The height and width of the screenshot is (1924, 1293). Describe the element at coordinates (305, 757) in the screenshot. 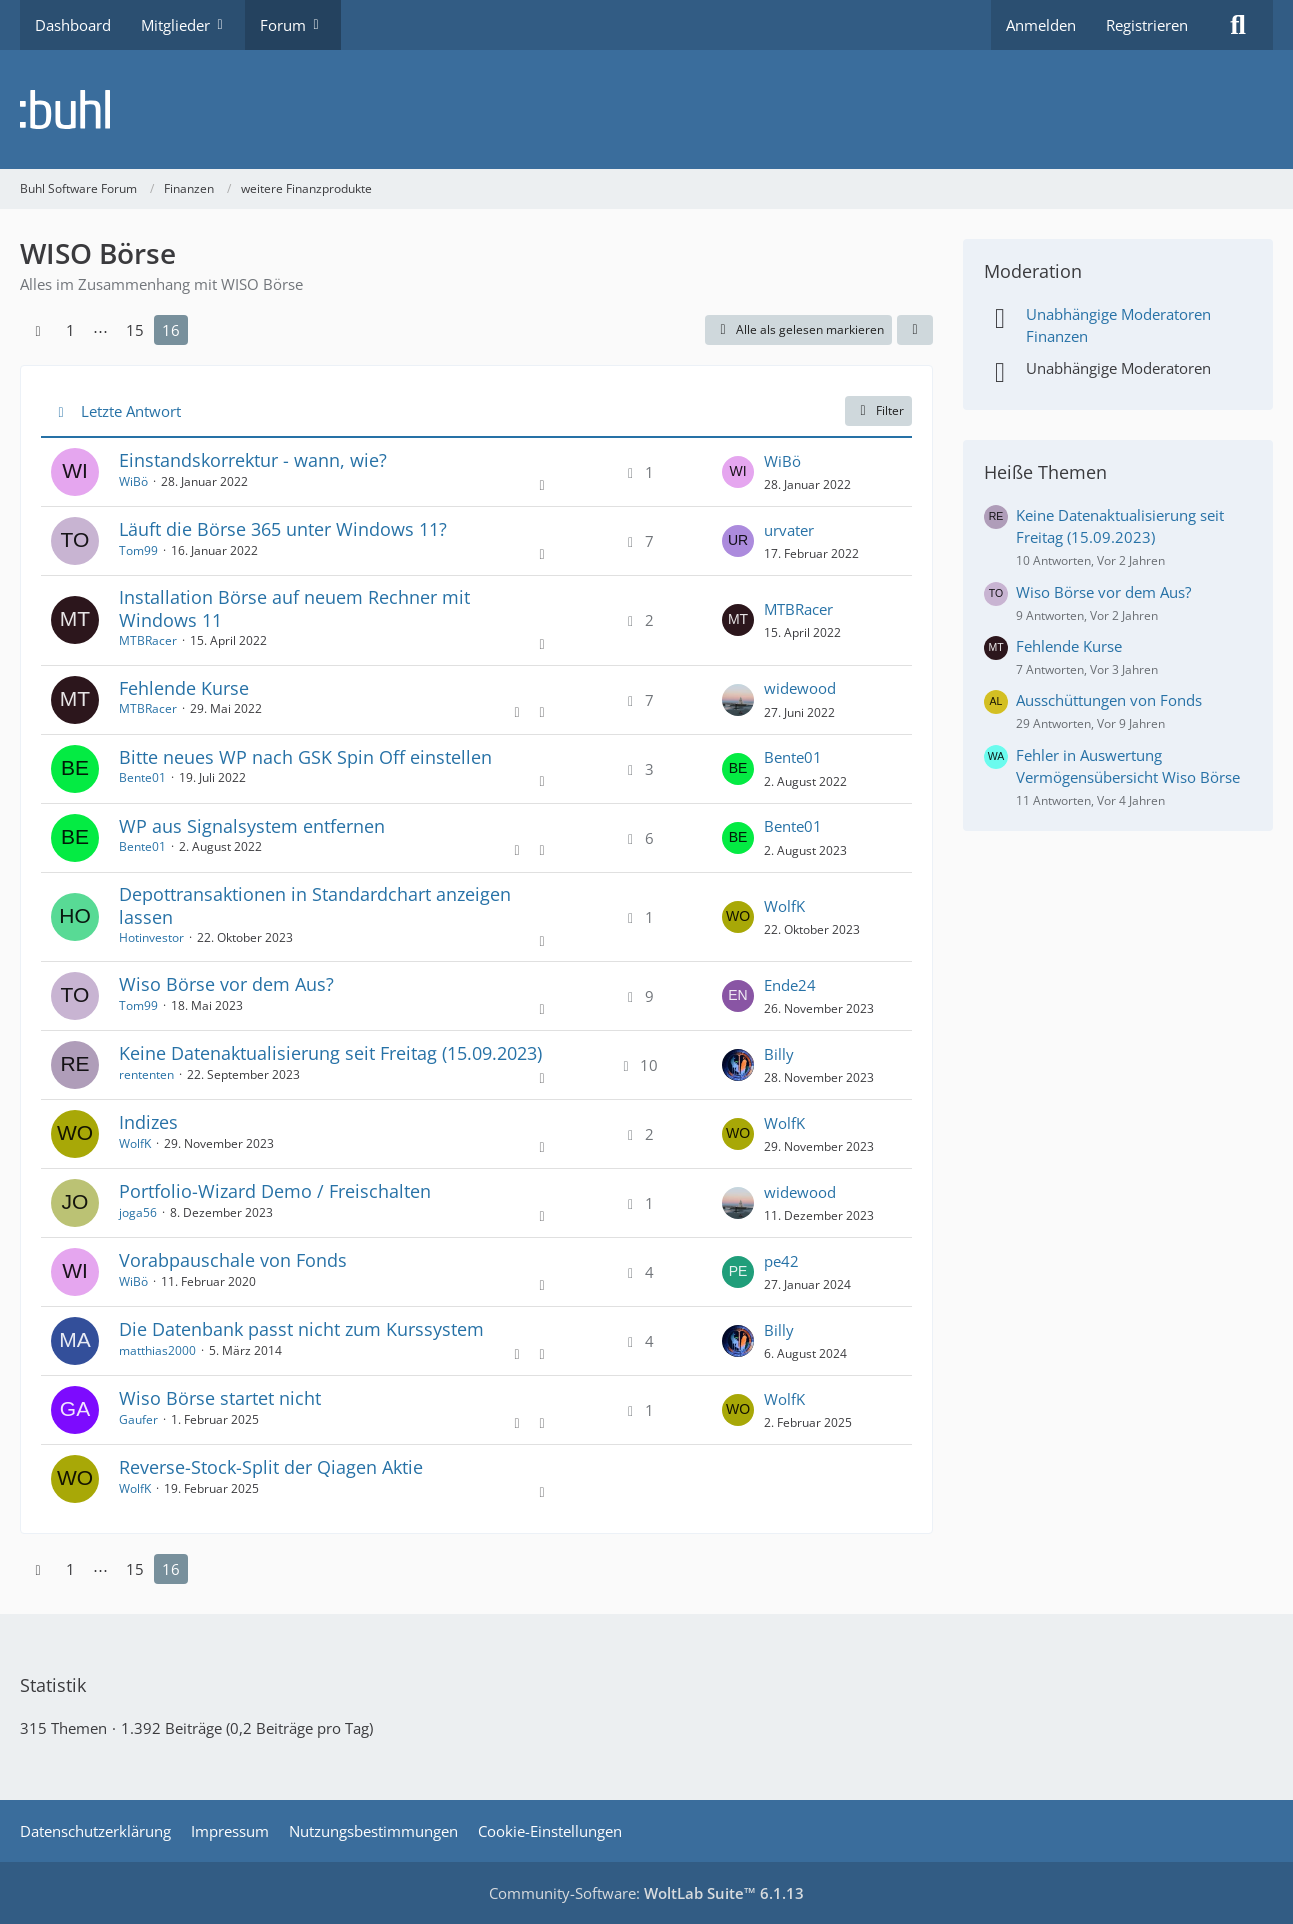

I see `Bitte neues WP nach GSK Spin Off einstellen` at that location.